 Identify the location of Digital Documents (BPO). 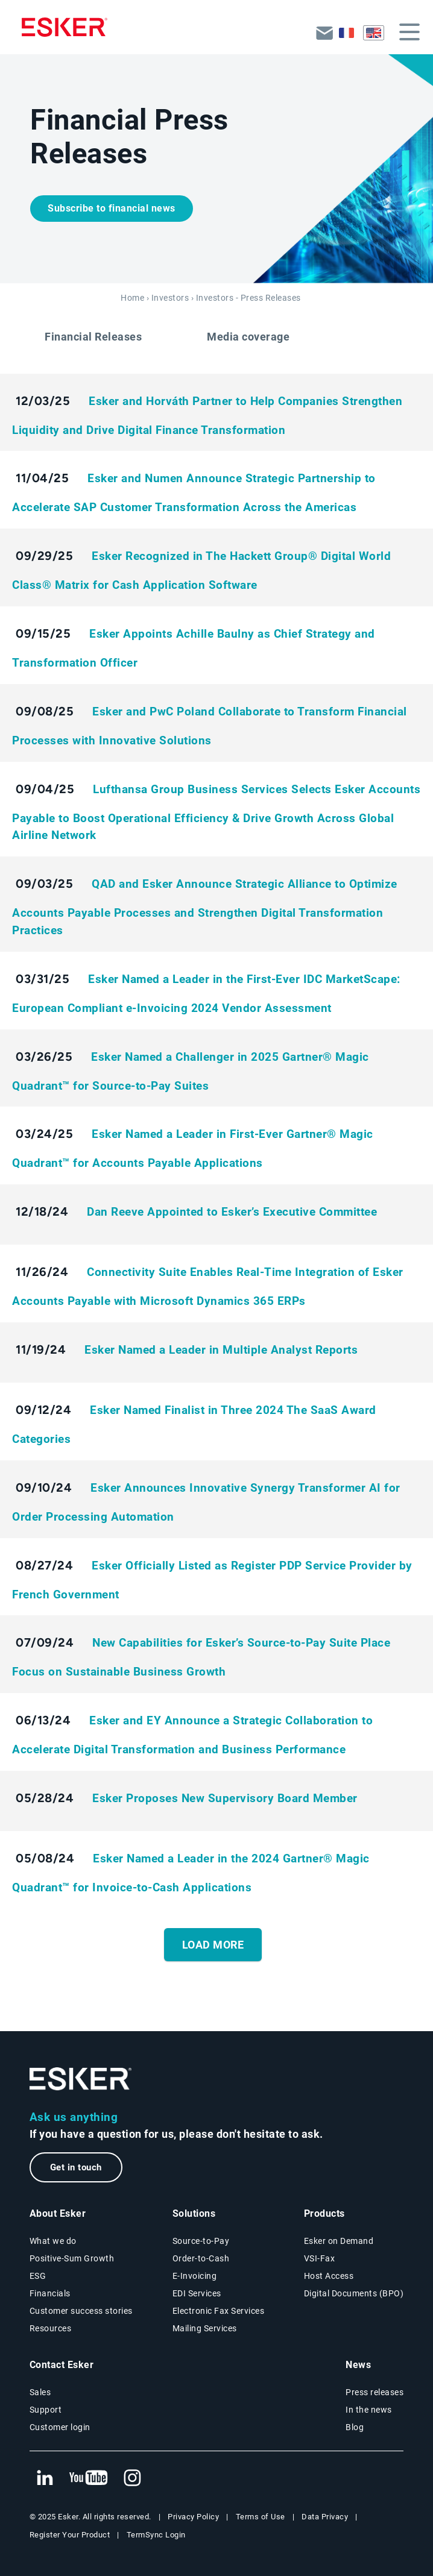
(354, 2293).